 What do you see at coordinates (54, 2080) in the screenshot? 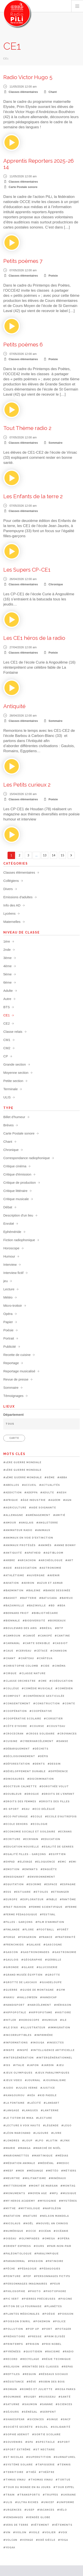
I see `#Journalisme` at bounding box center [54, 2080].